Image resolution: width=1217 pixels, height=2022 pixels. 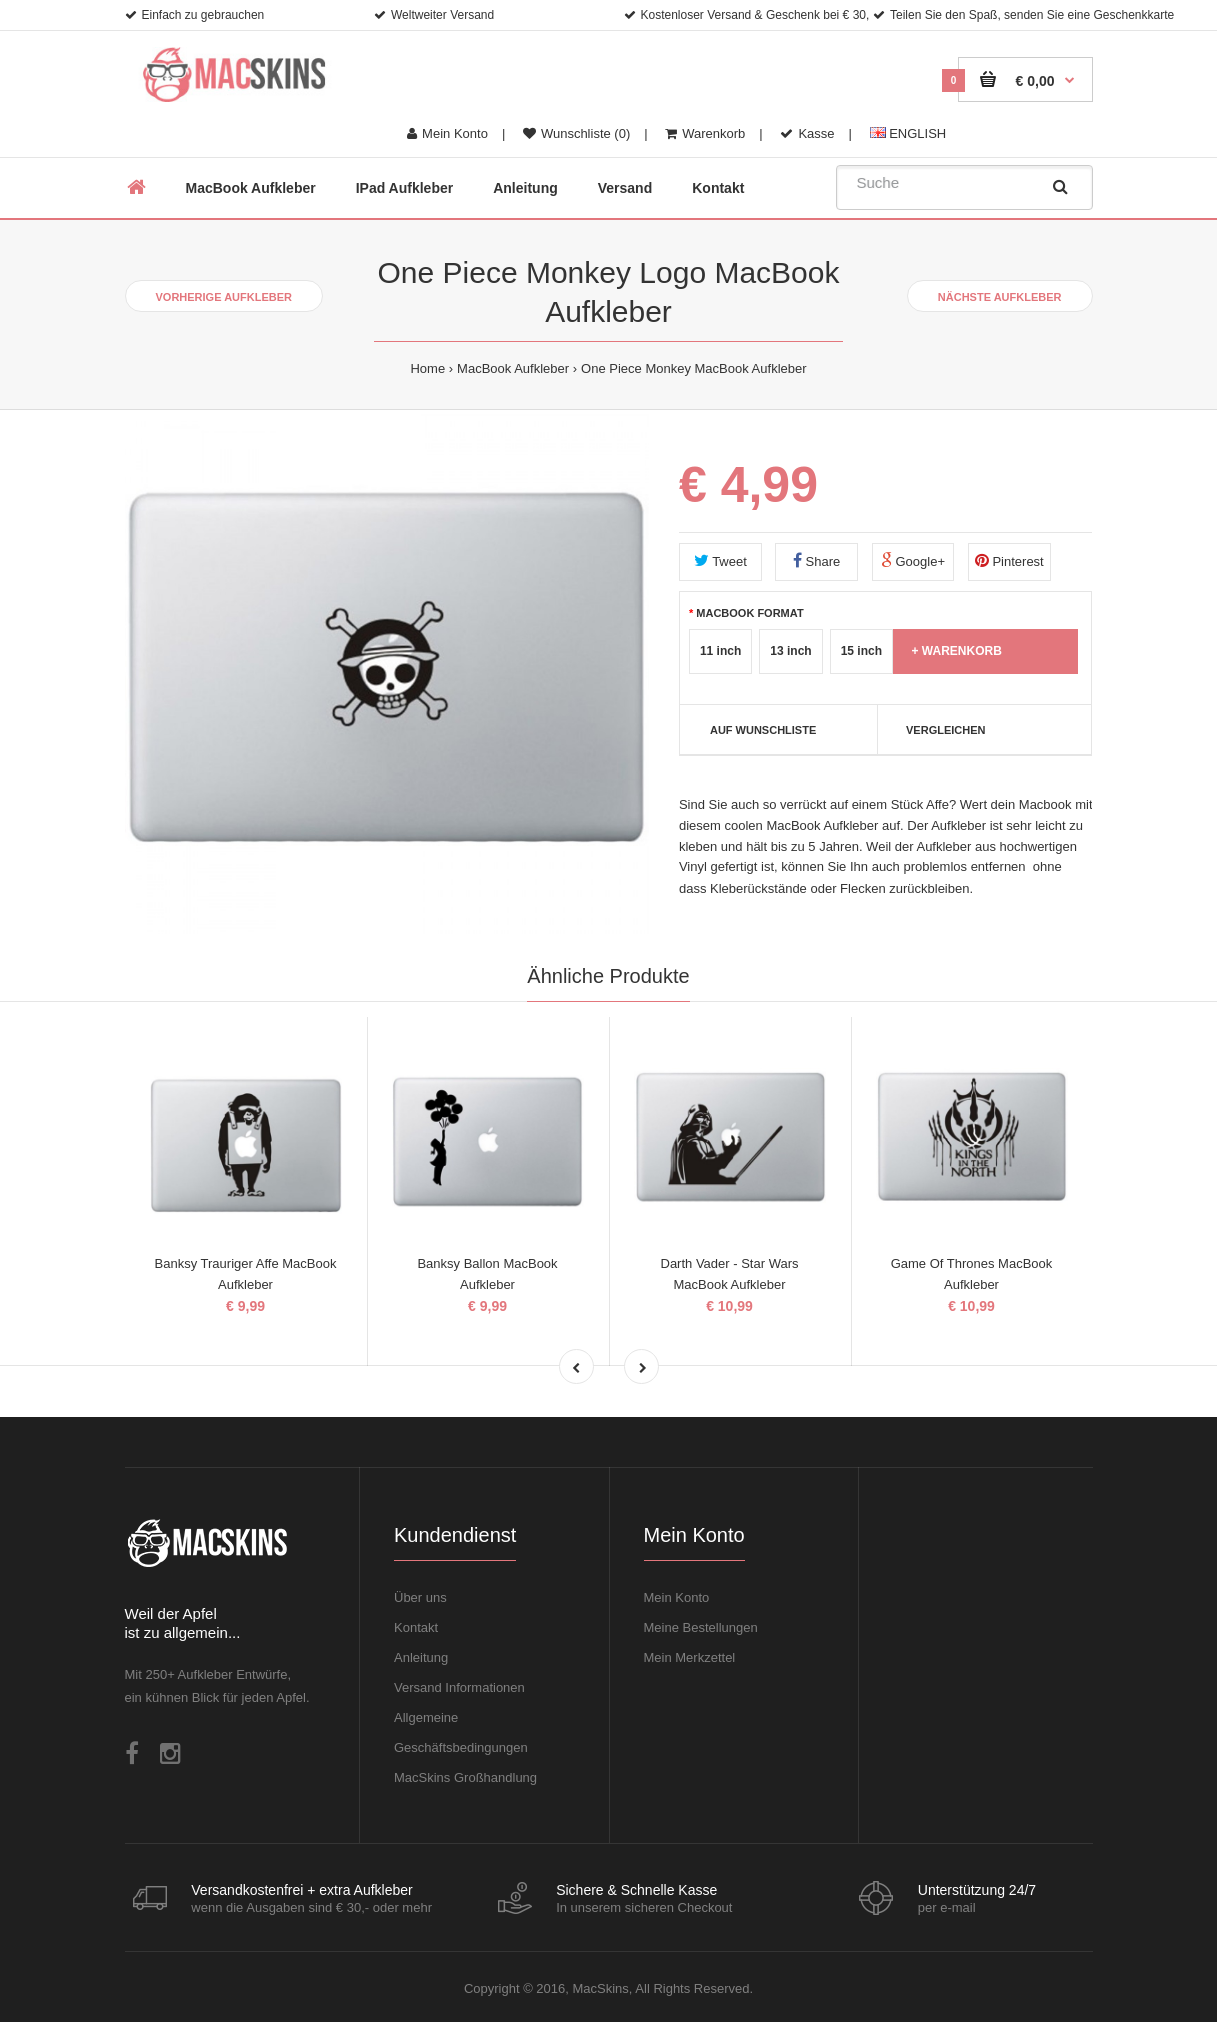 I want to click on Wunschliste (0), so click(x=576, y=133).